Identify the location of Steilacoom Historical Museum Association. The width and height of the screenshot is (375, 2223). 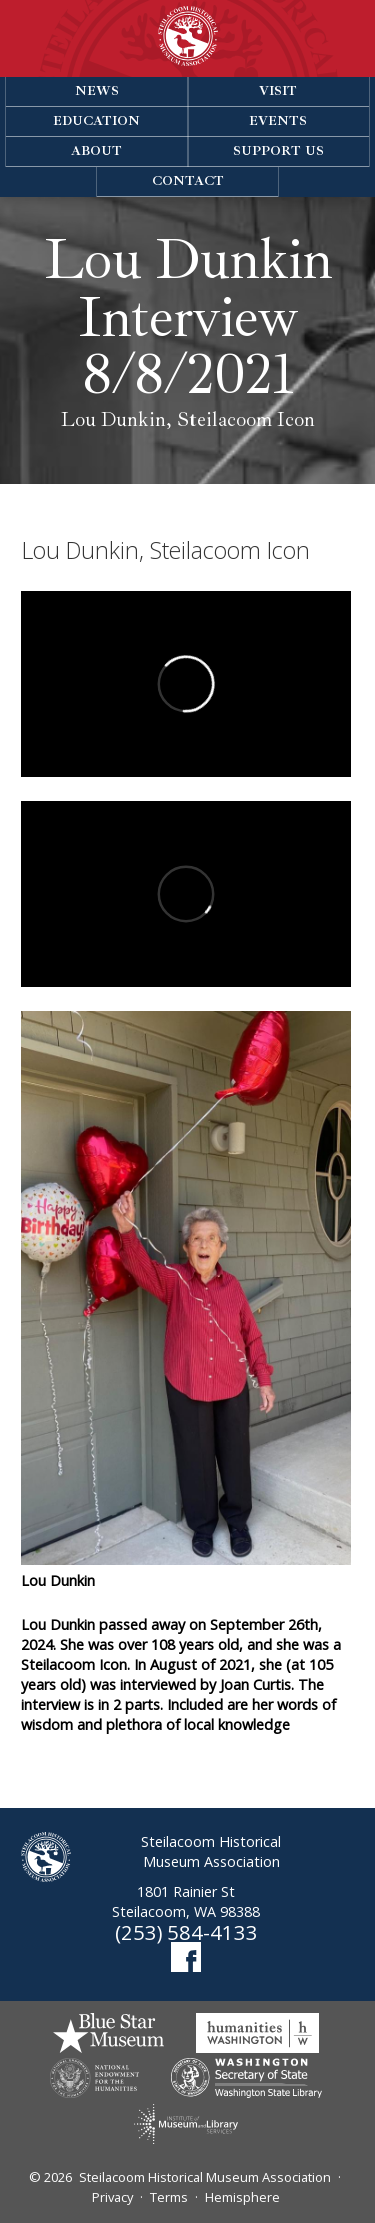
(205, 2177).